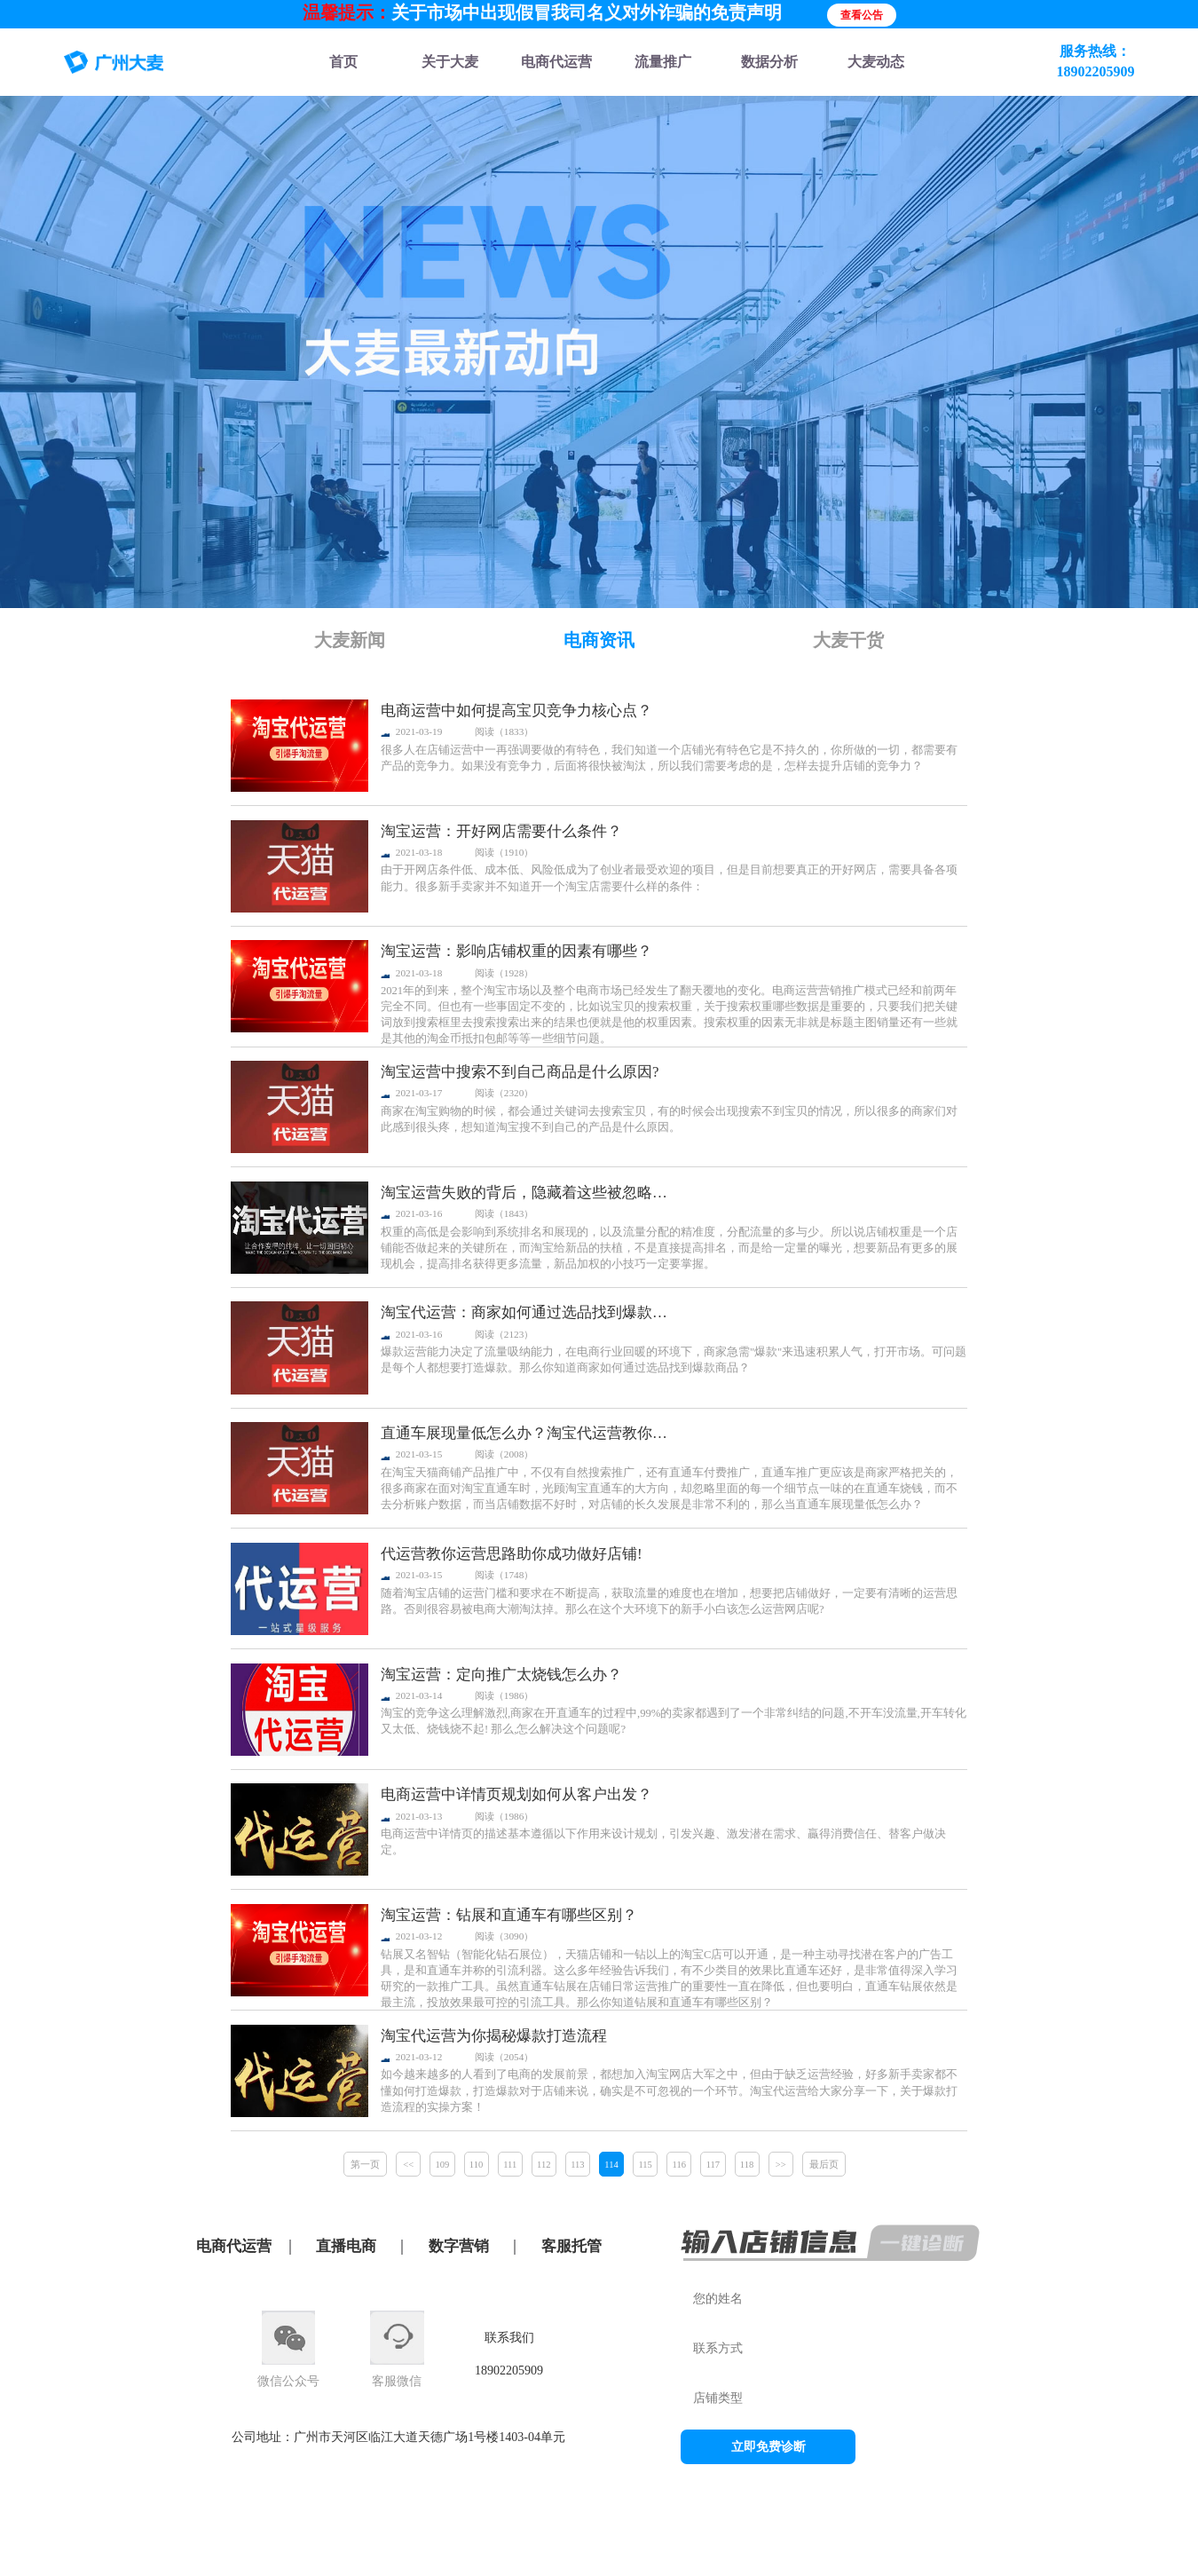 The width and height of the screenshot is (1198, 2576). I want to click on 电商运营中详情页规划如何从客户出发？, so click(516, 1794).